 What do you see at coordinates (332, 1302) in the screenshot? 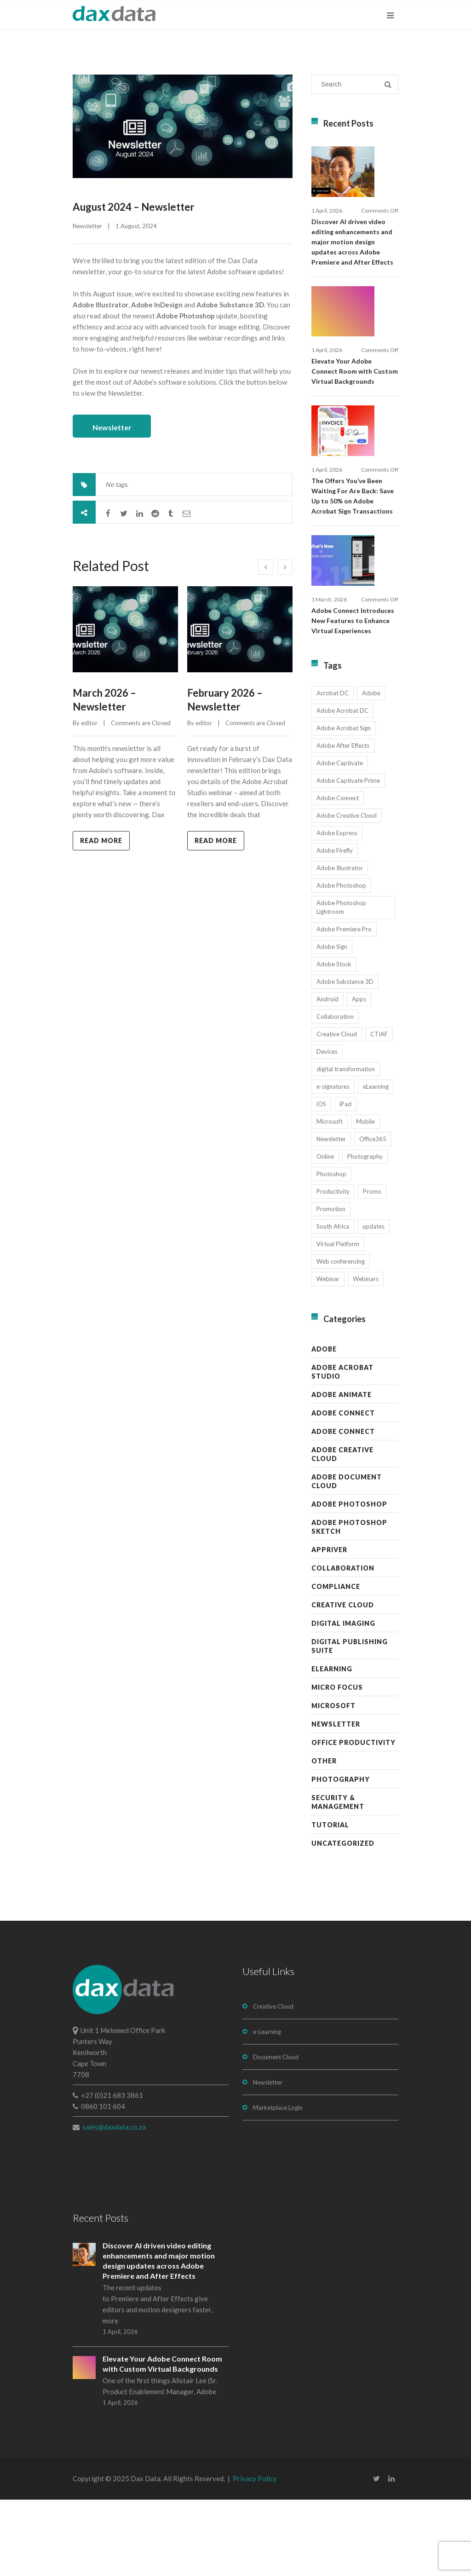
I see `South Africa [South Africa (16 items)]` at bounding box center [332, 1302].